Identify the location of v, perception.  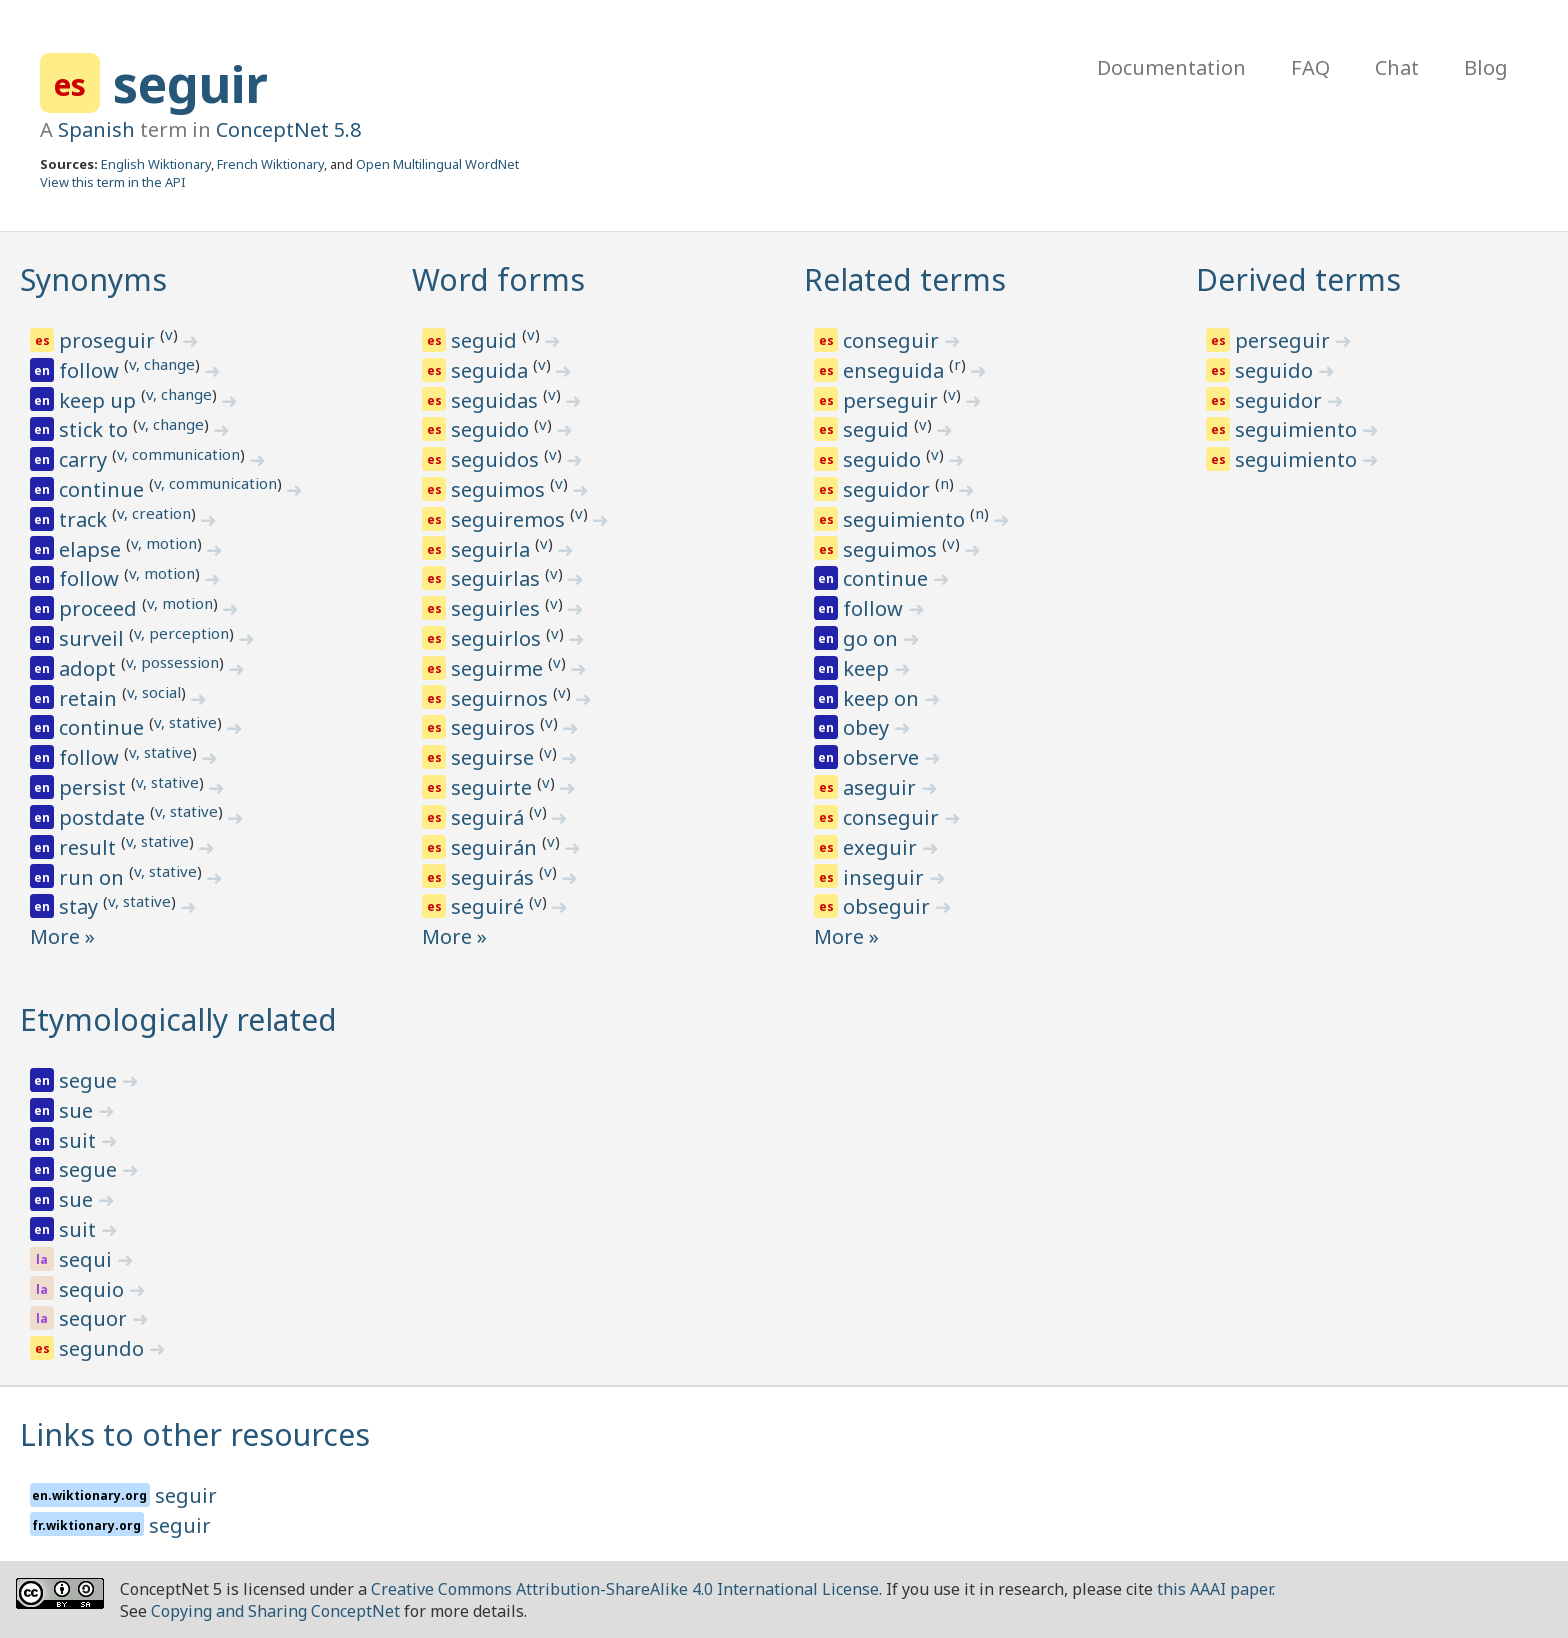
(181, 633).